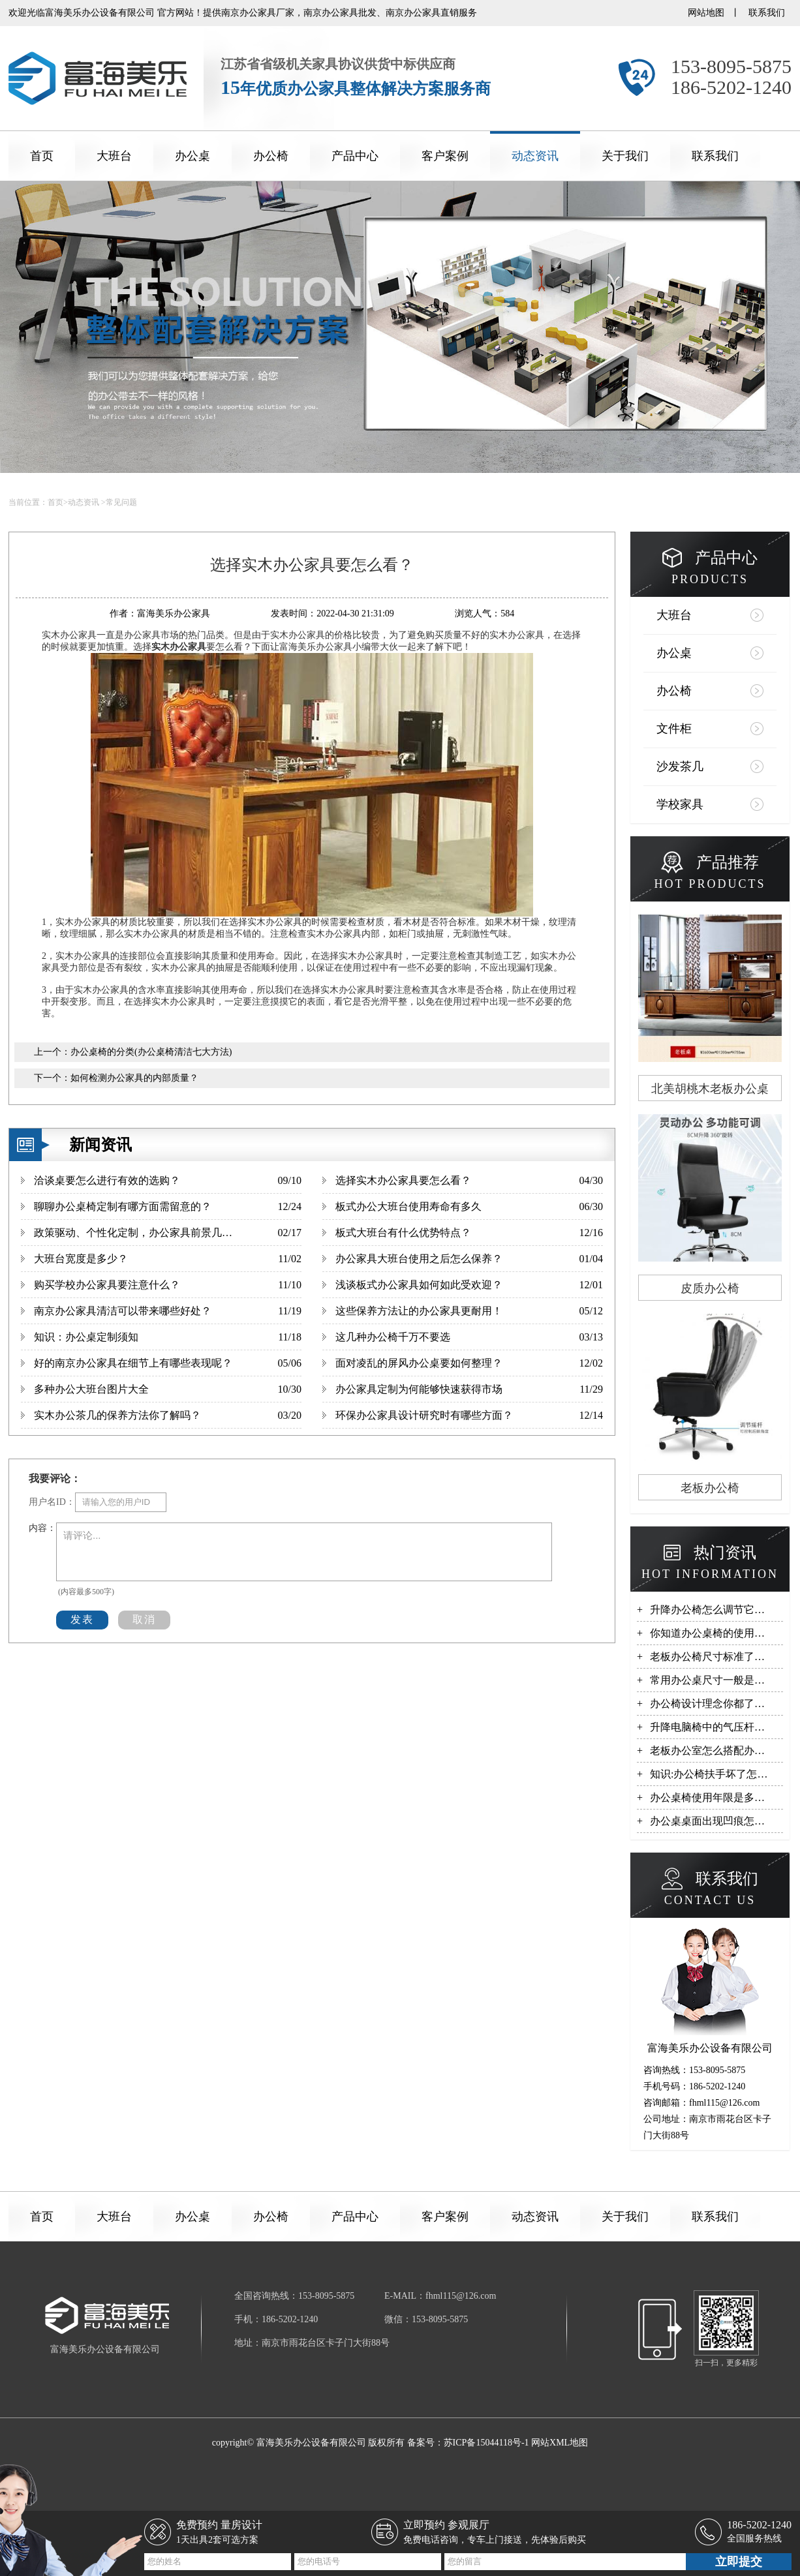 Image resolution: width=800 pixels, height=2576 pixels. What do you see at coordinates (52, 1502) in the screenshot?
I see `用户名ID：` at bounding box center [52, 1502].